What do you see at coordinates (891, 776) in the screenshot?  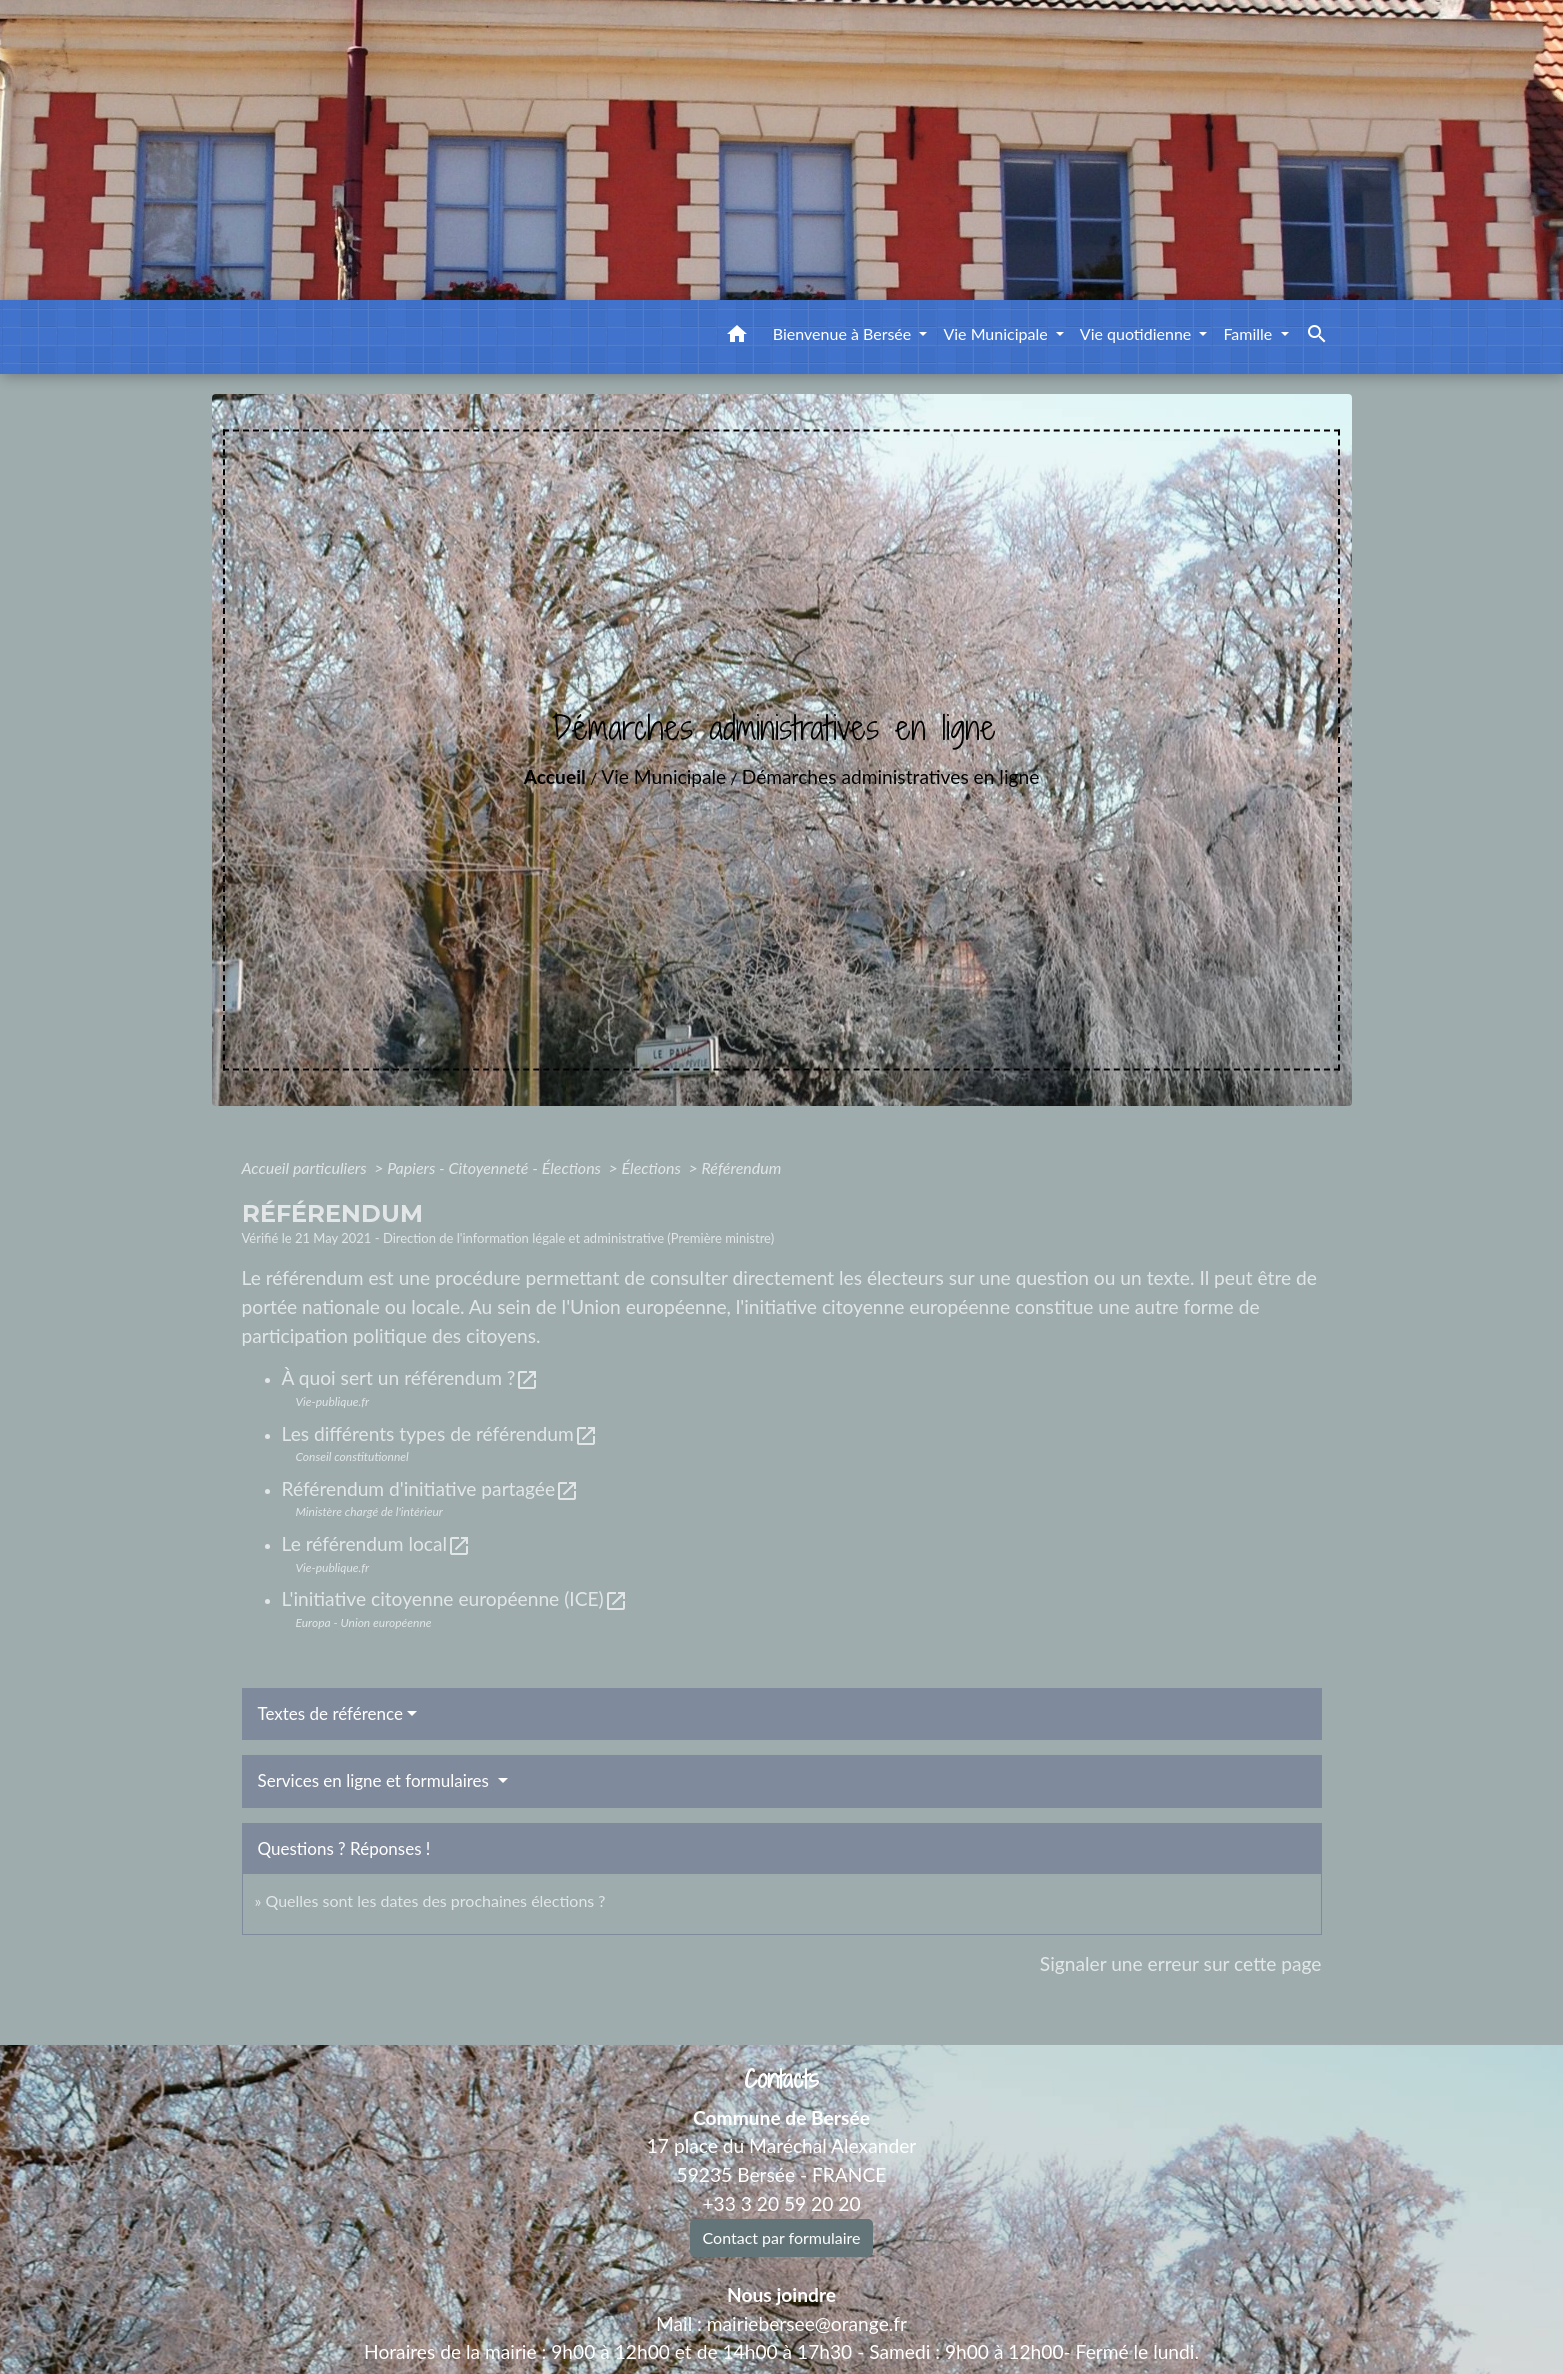 I see `Démarches administratives en ligne` at bounding box center [891, 776].